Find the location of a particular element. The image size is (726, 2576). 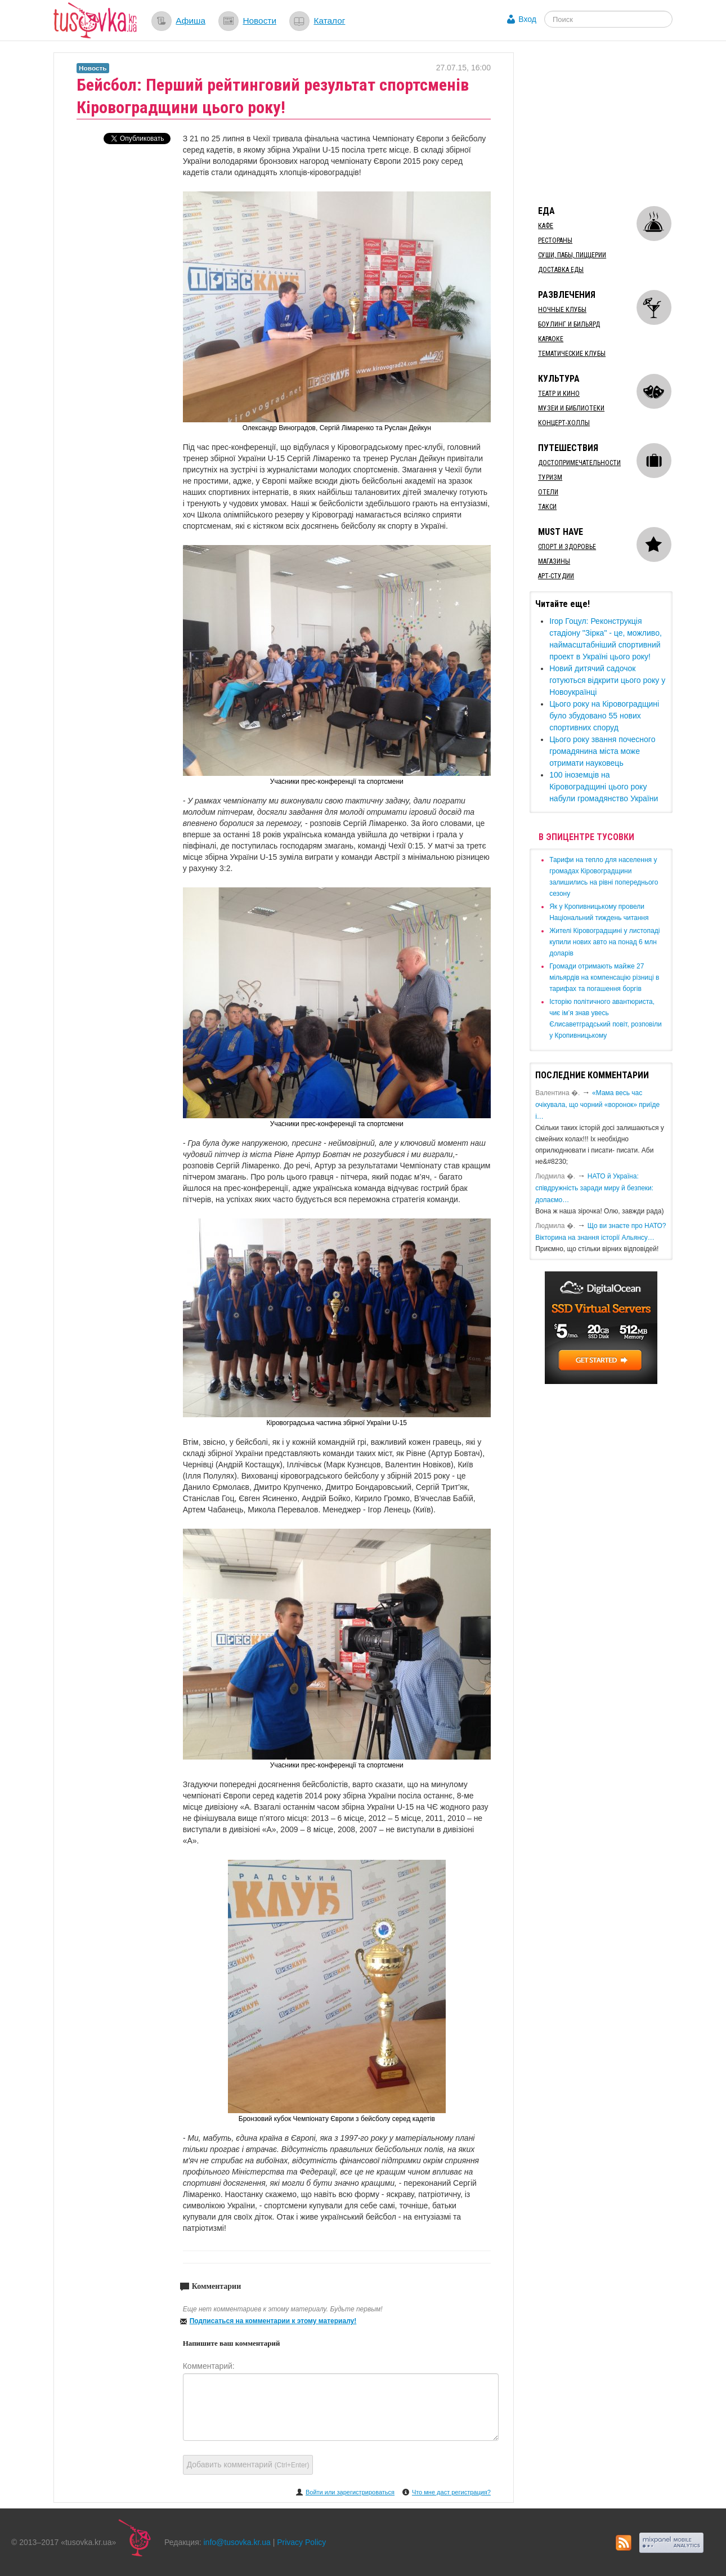

Боулинг и бильярд is located at coordinates (569, 324).